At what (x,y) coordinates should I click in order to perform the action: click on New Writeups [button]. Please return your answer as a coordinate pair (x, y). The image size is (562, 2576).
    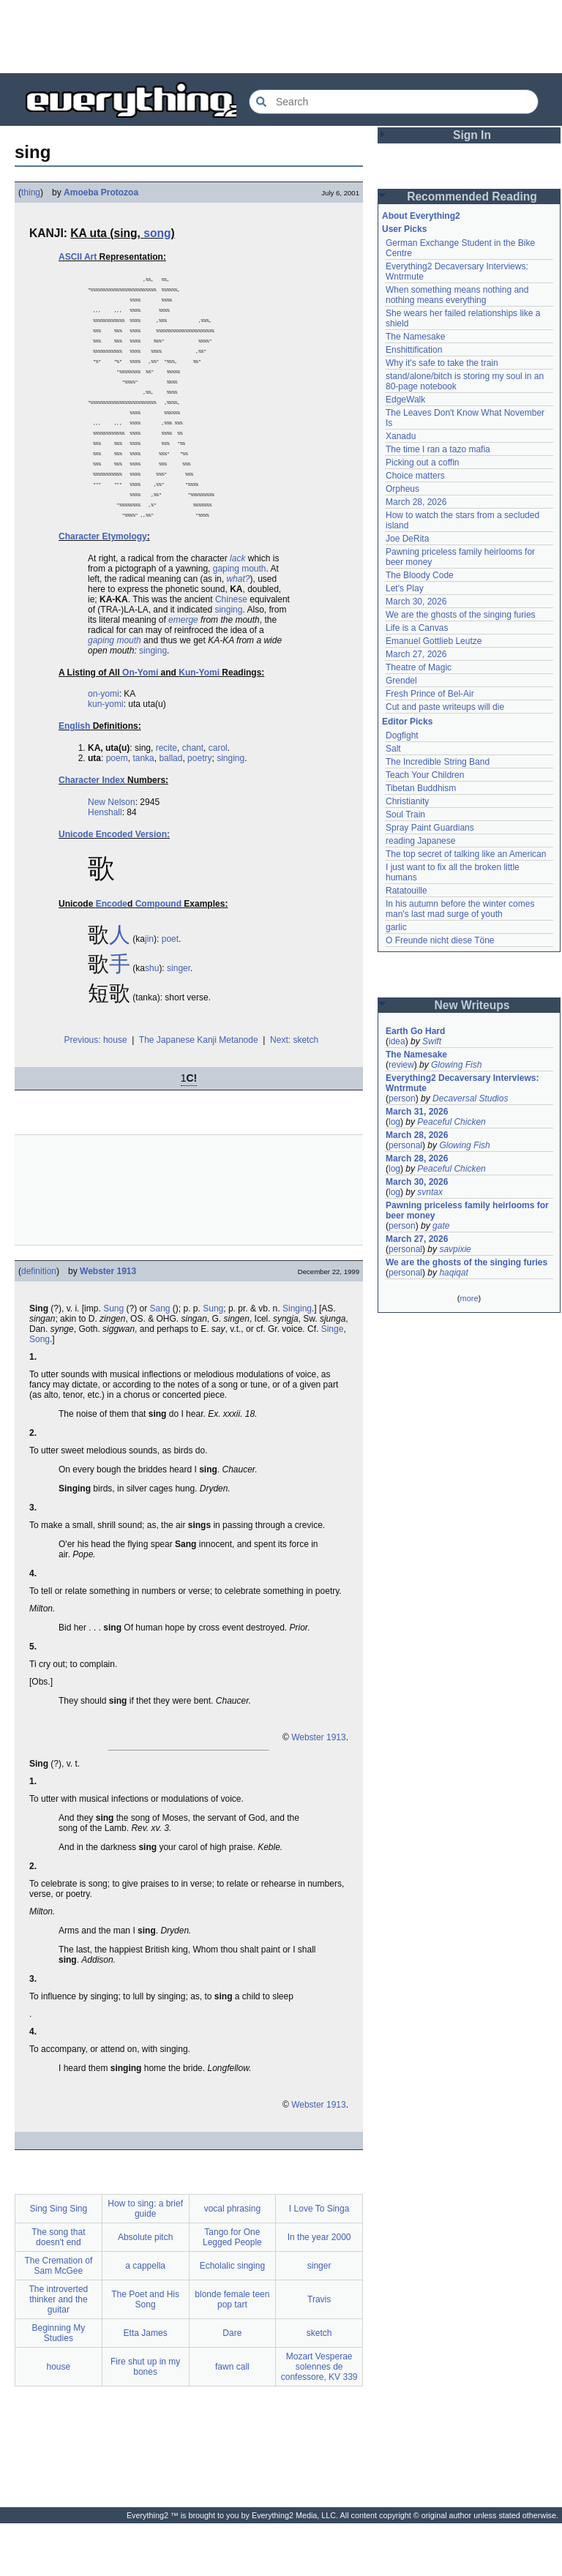
    Looking at the image, I should click on (472, 1005).